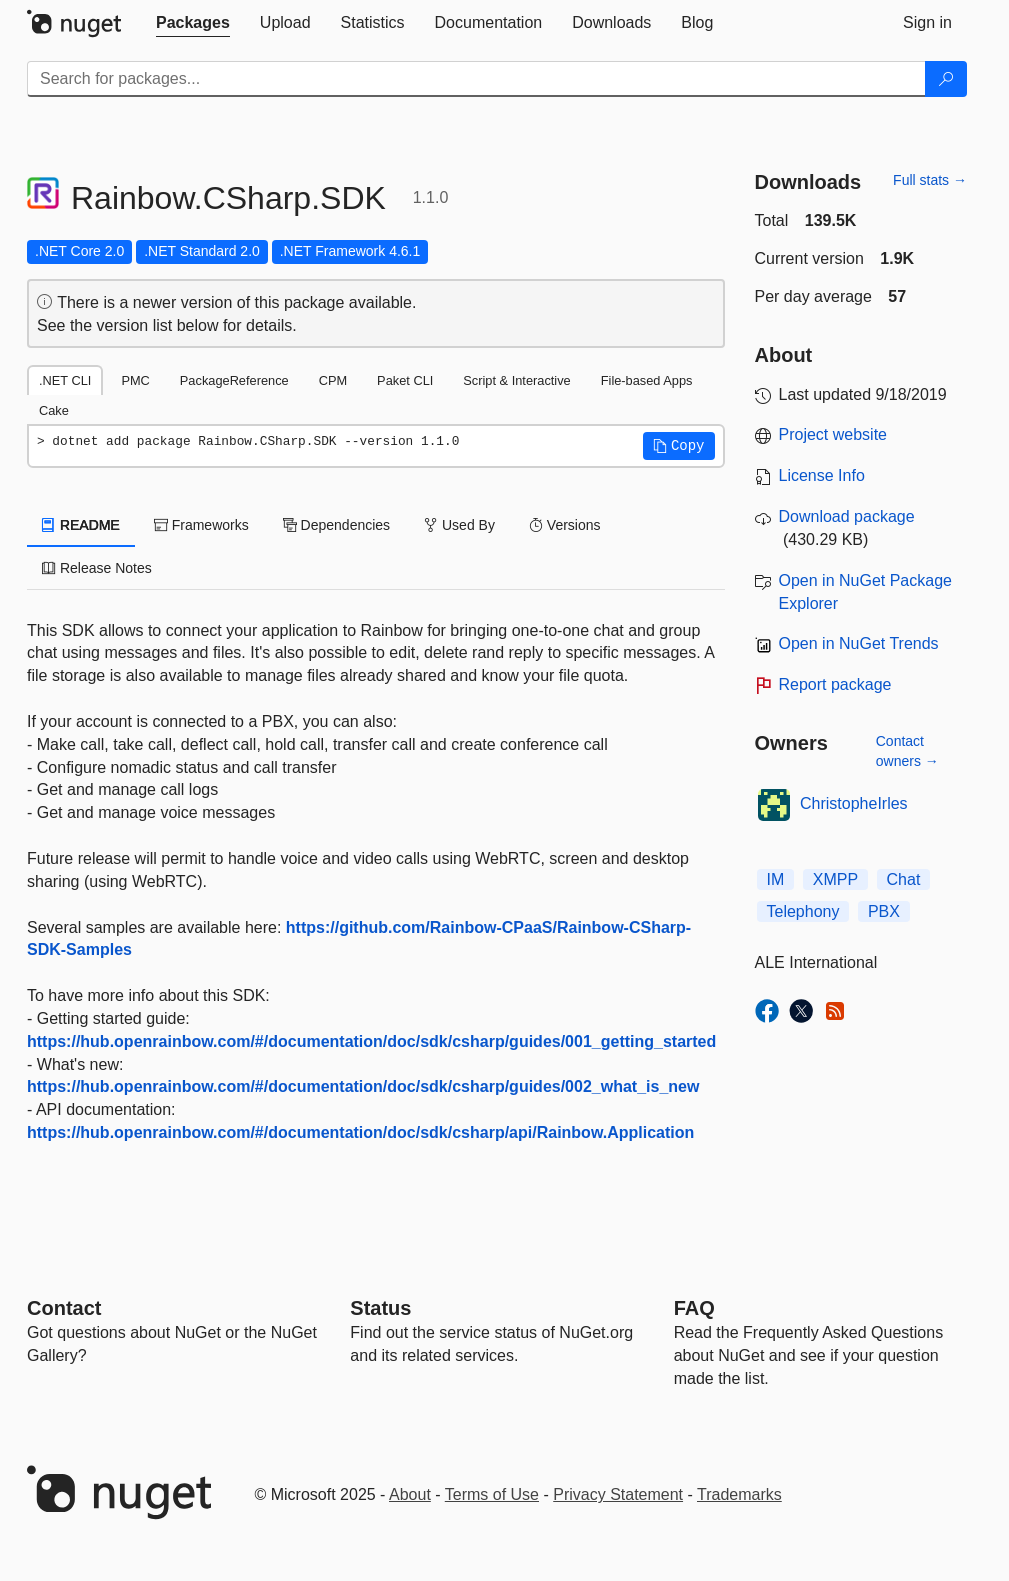 The height and width of the screenshot is (1581, 1009). I want to click on About, so click(410, 1494).